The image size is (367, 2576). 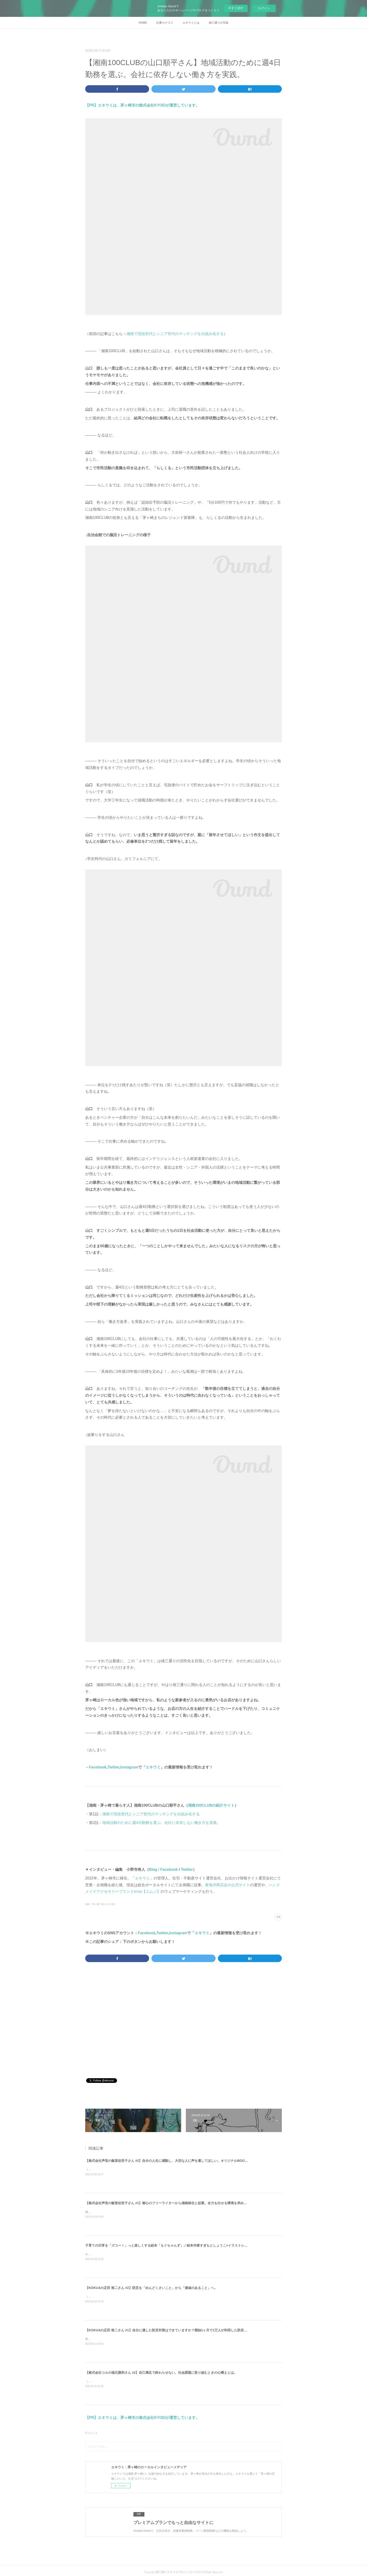 I want to click on 【株式会社声音の飯室佐世子さん #2】自分の人生に感動し、大切な人に声を遺してほしい。オリジナルBOOK制作サービス『人生のベスト盤』に込めた思い。, so click(x=202, y=2157).